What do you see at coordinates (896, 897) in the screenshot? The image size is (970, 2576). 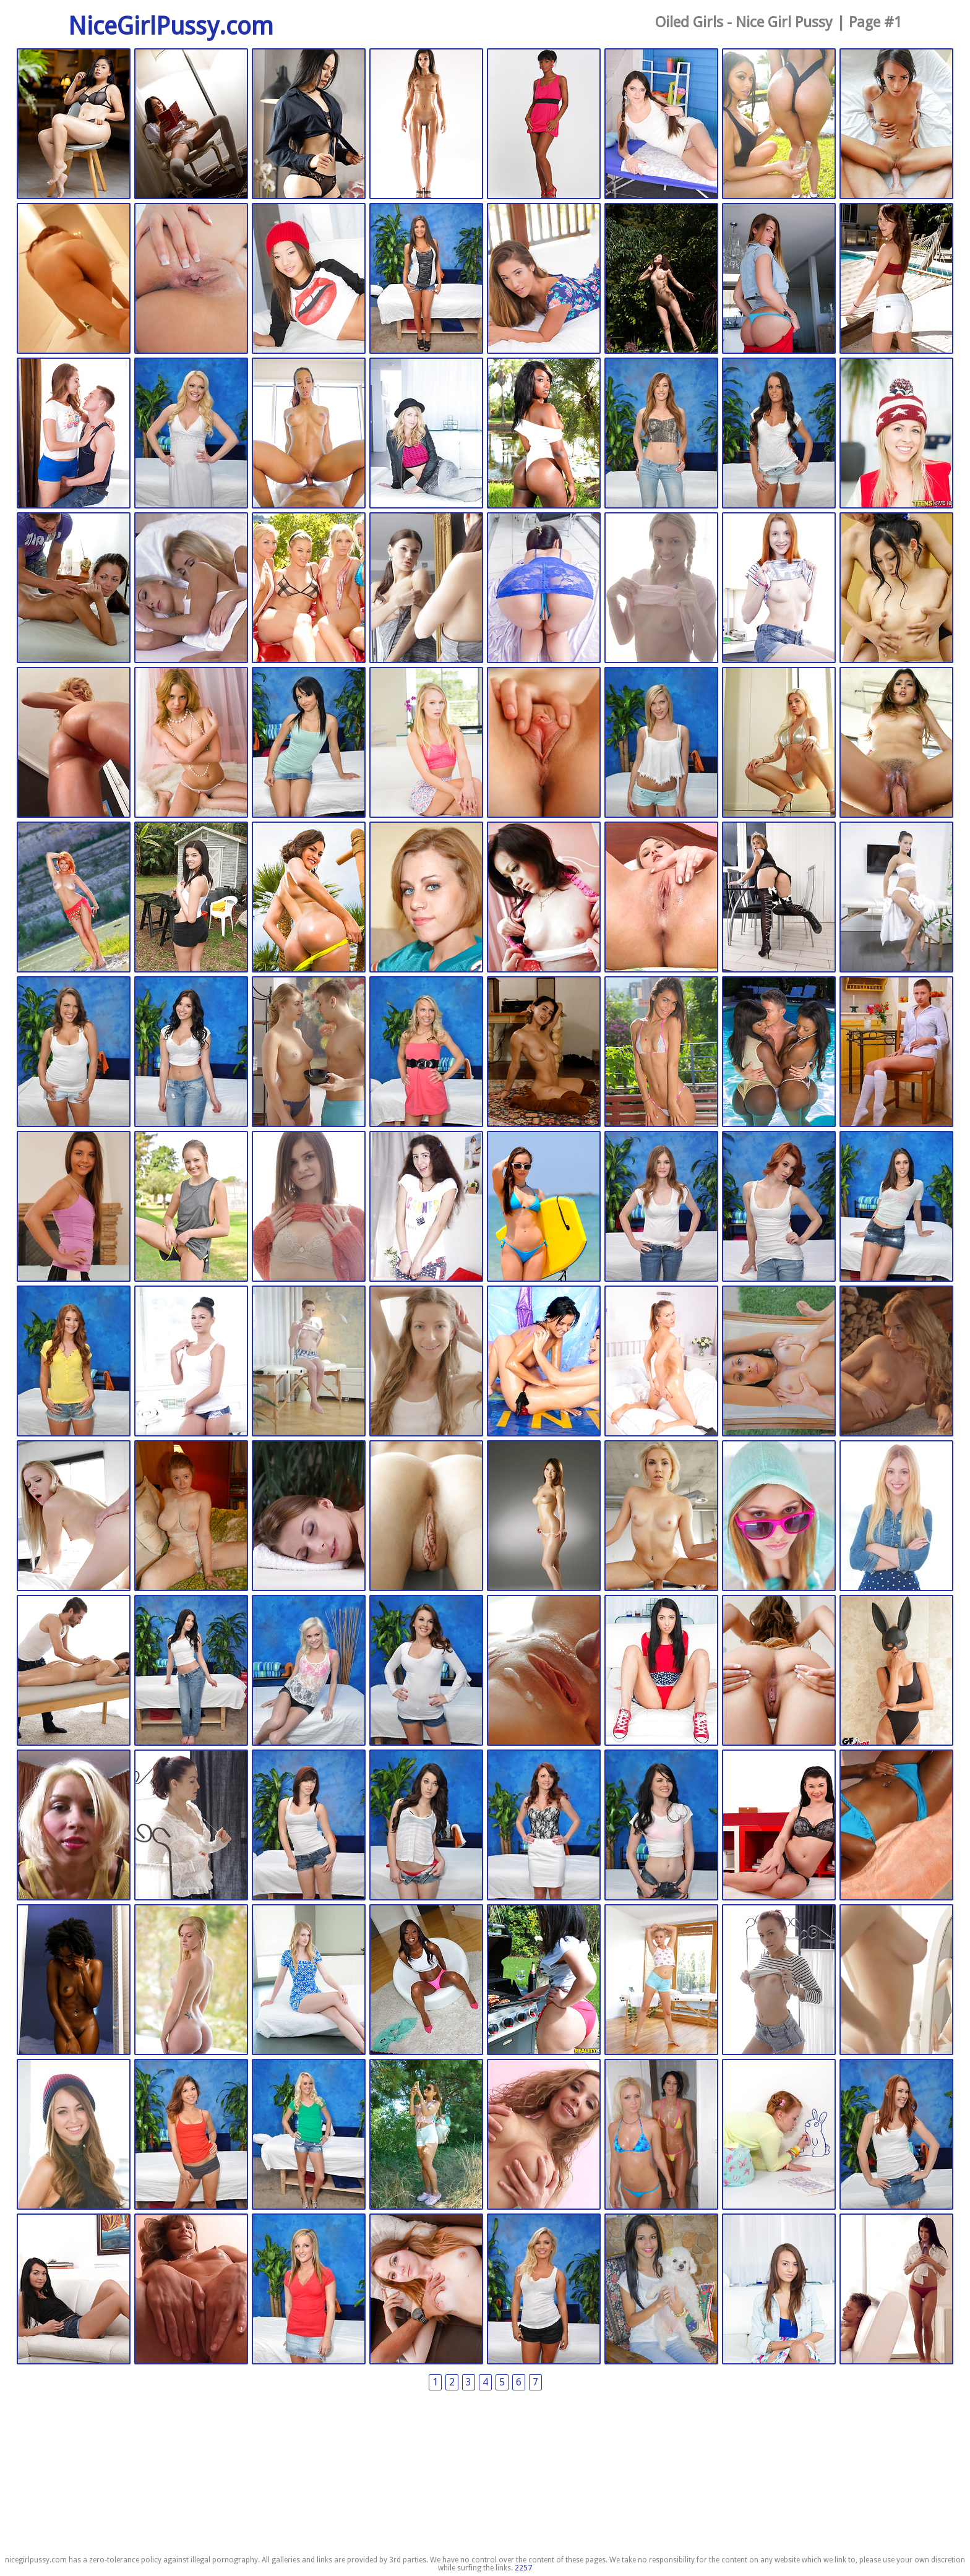 I see `Tricky Masseur | 2024-07-21` at bounding box center [896, 897].